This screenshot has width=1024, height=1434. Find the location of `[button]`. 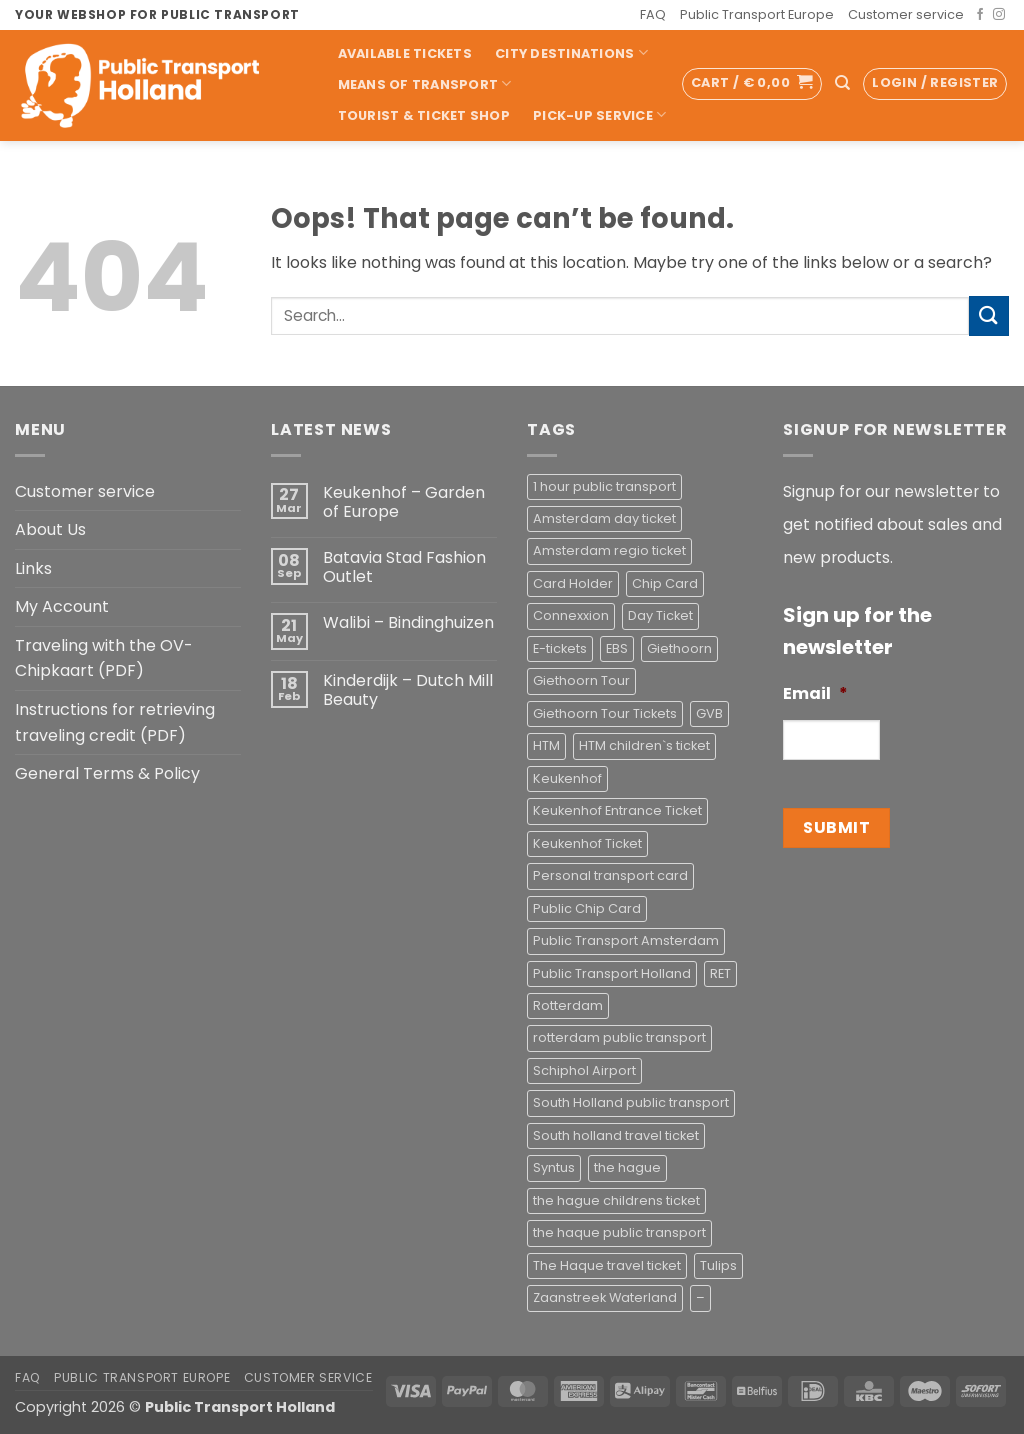

[button] is located at coordinates (752, 84).